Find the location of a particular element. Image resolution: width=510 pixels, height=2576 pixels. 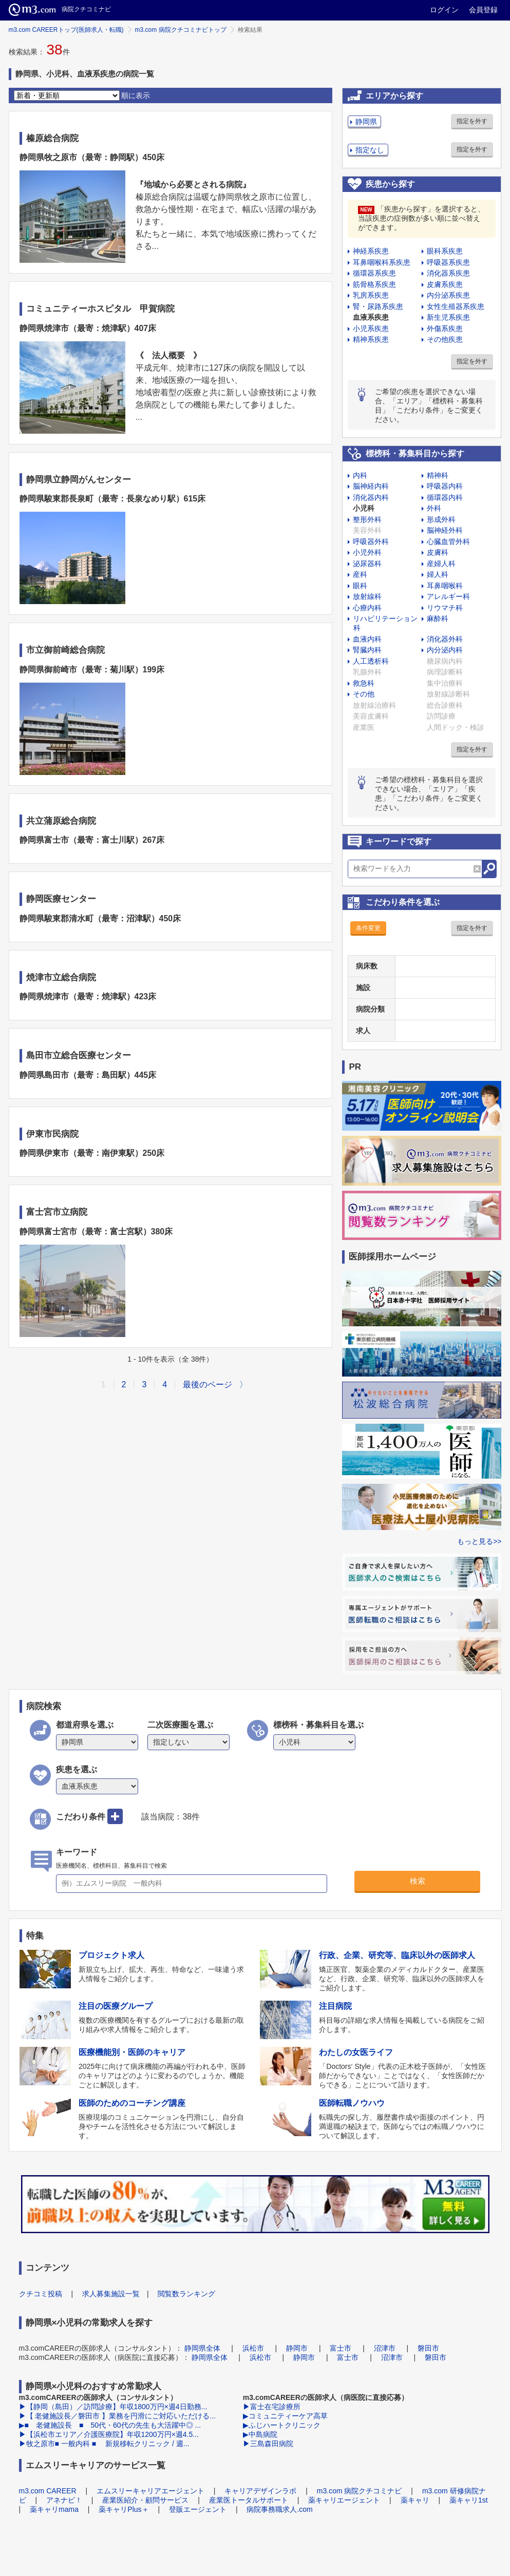

精神系疾患 is located at coordinates (371, 339).